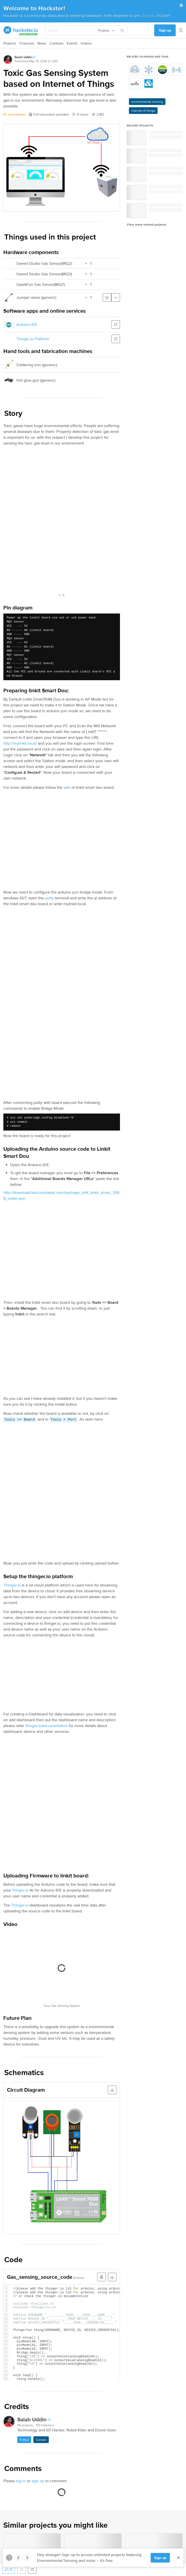 The height and width of the screenshot is (2576, 186). What do you see at coordinates (12, 1585) in the screenshot?
I see `Thinger.io` at bounding box center [12, 1585].